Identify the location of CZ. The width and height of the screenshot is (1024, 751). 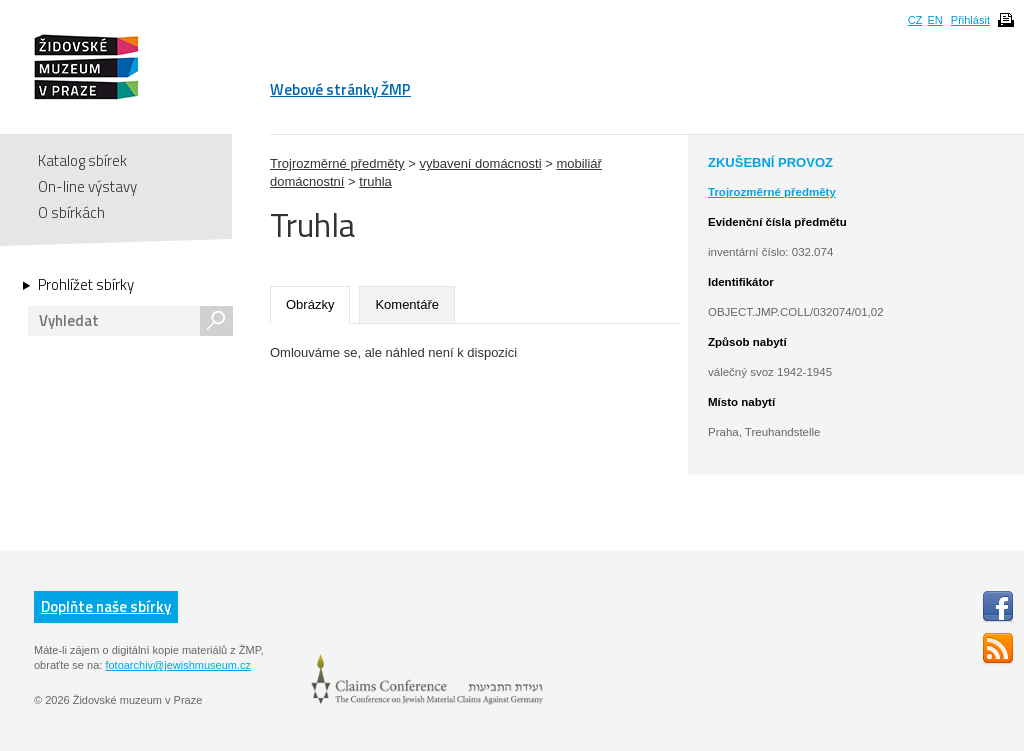
(915, 20).